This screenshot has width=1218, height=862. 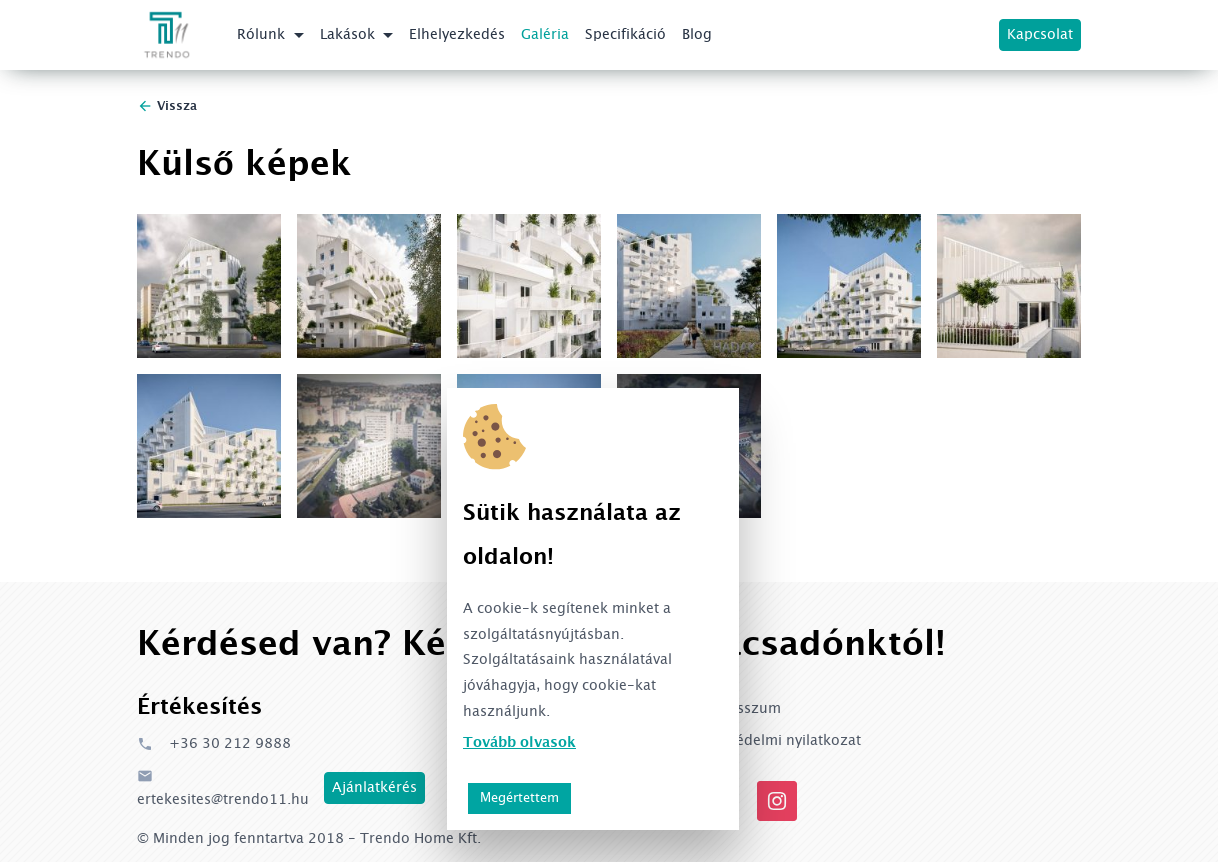 What do you see at coordinates (1040, 35) in the screenshot?
I see `Kapcsolat` at bounding box center [1040, 35].